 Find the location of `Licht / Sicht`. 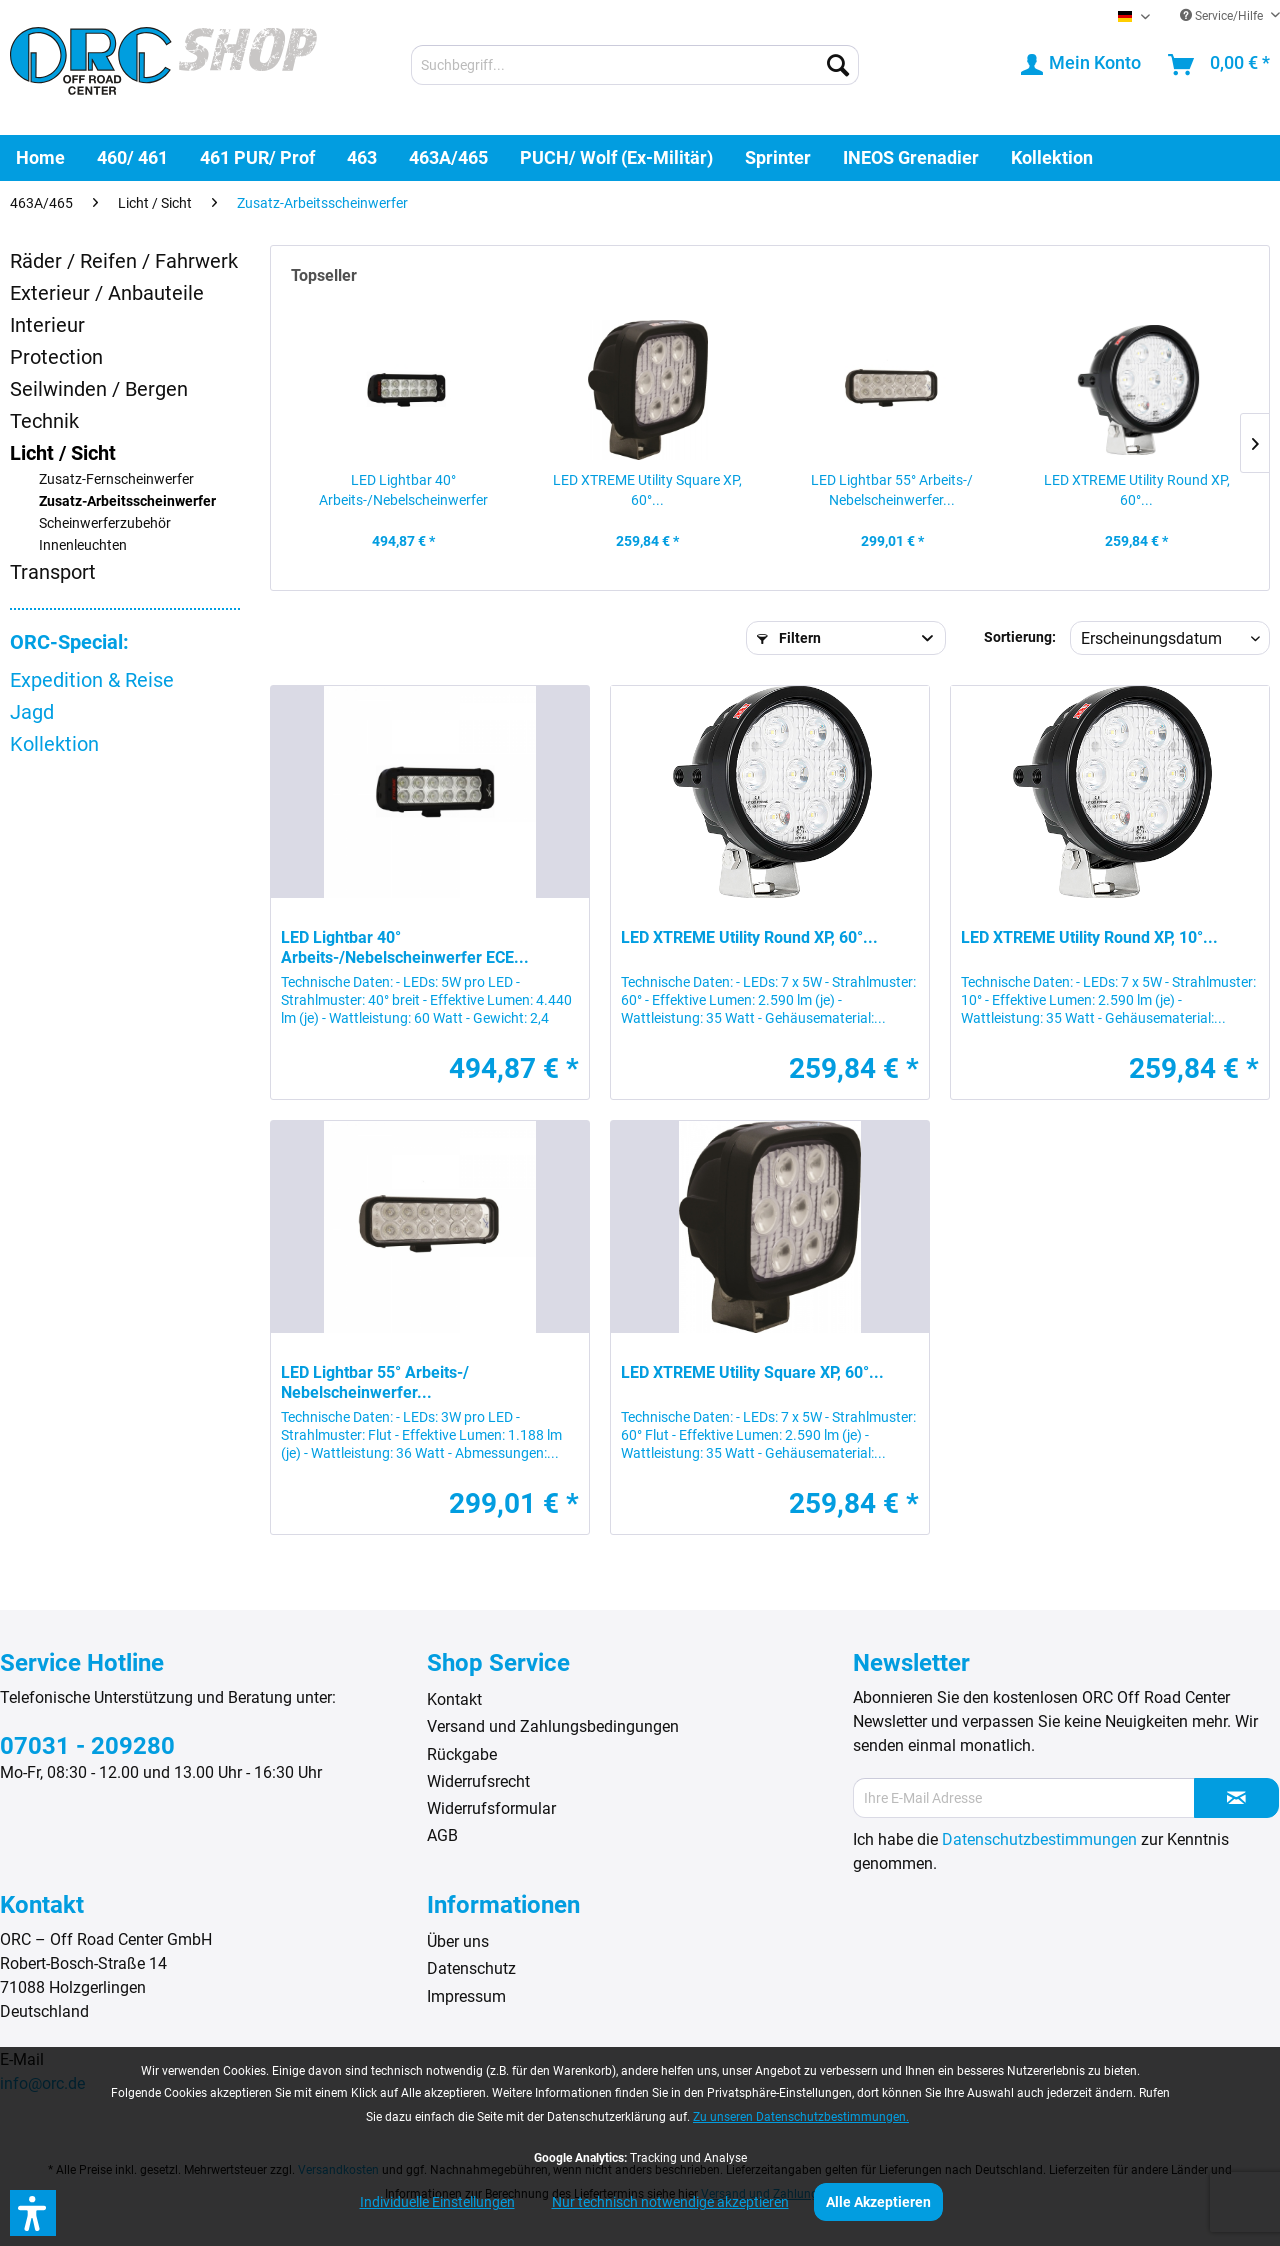

Licht / Sicht is located at coordinates (63, 453).